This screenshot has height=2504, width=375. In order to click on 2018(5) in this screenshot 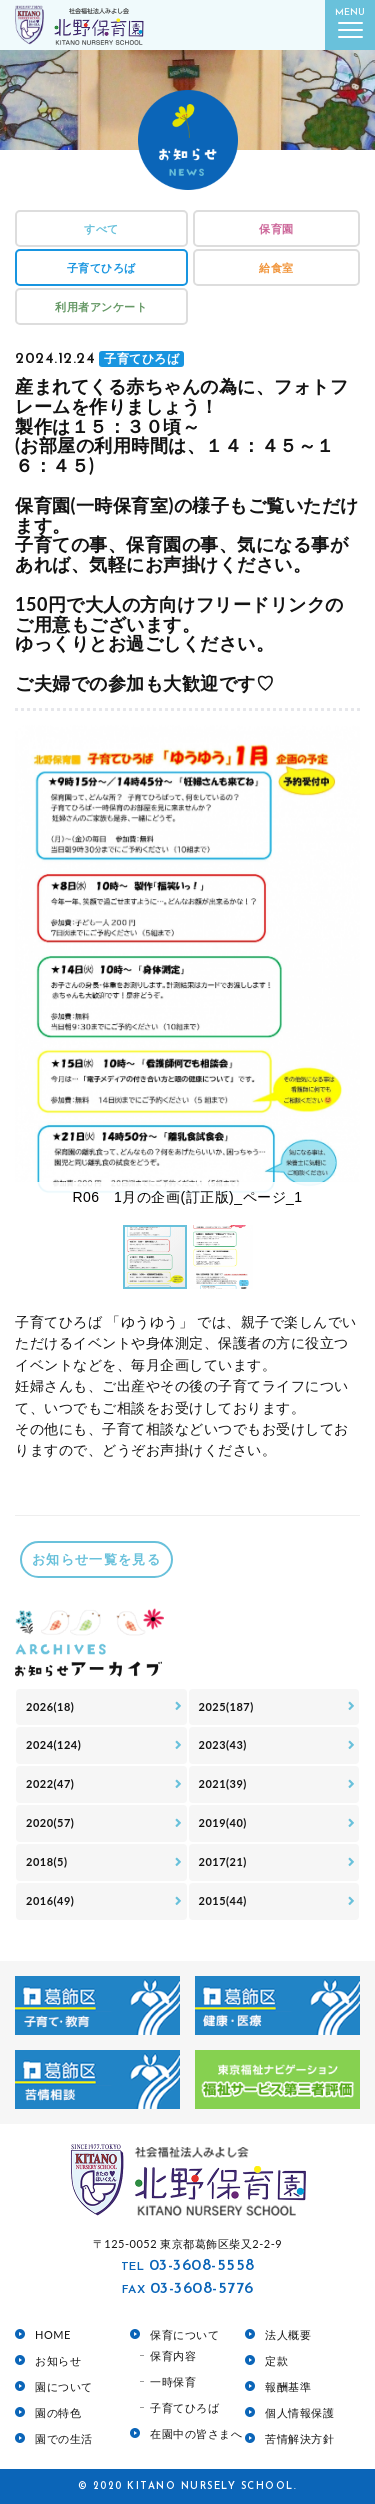, I will do `click(46, 1861)`.